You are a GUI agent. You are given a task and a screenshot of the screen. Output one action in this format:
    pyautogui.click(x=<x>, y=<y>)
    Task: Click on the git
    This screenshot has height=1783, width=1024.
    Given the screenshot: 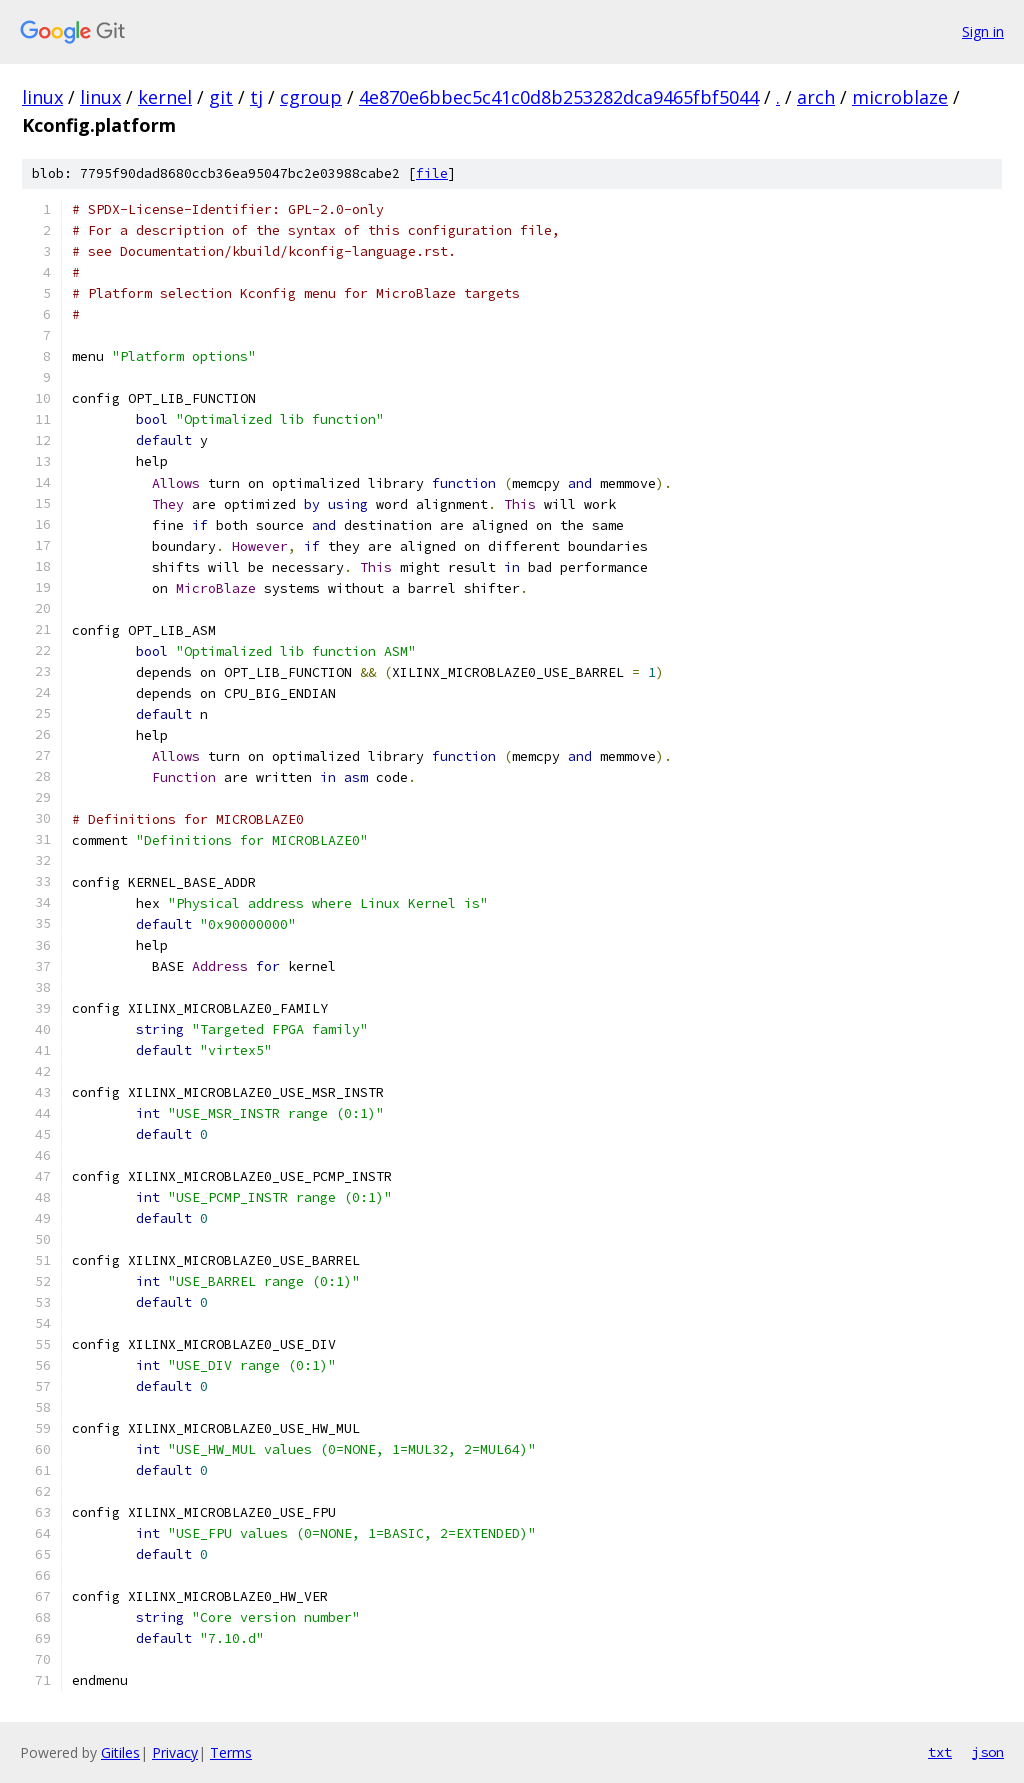 What is the action you would take?
    pyautogui.click(x=221, y=97)
    